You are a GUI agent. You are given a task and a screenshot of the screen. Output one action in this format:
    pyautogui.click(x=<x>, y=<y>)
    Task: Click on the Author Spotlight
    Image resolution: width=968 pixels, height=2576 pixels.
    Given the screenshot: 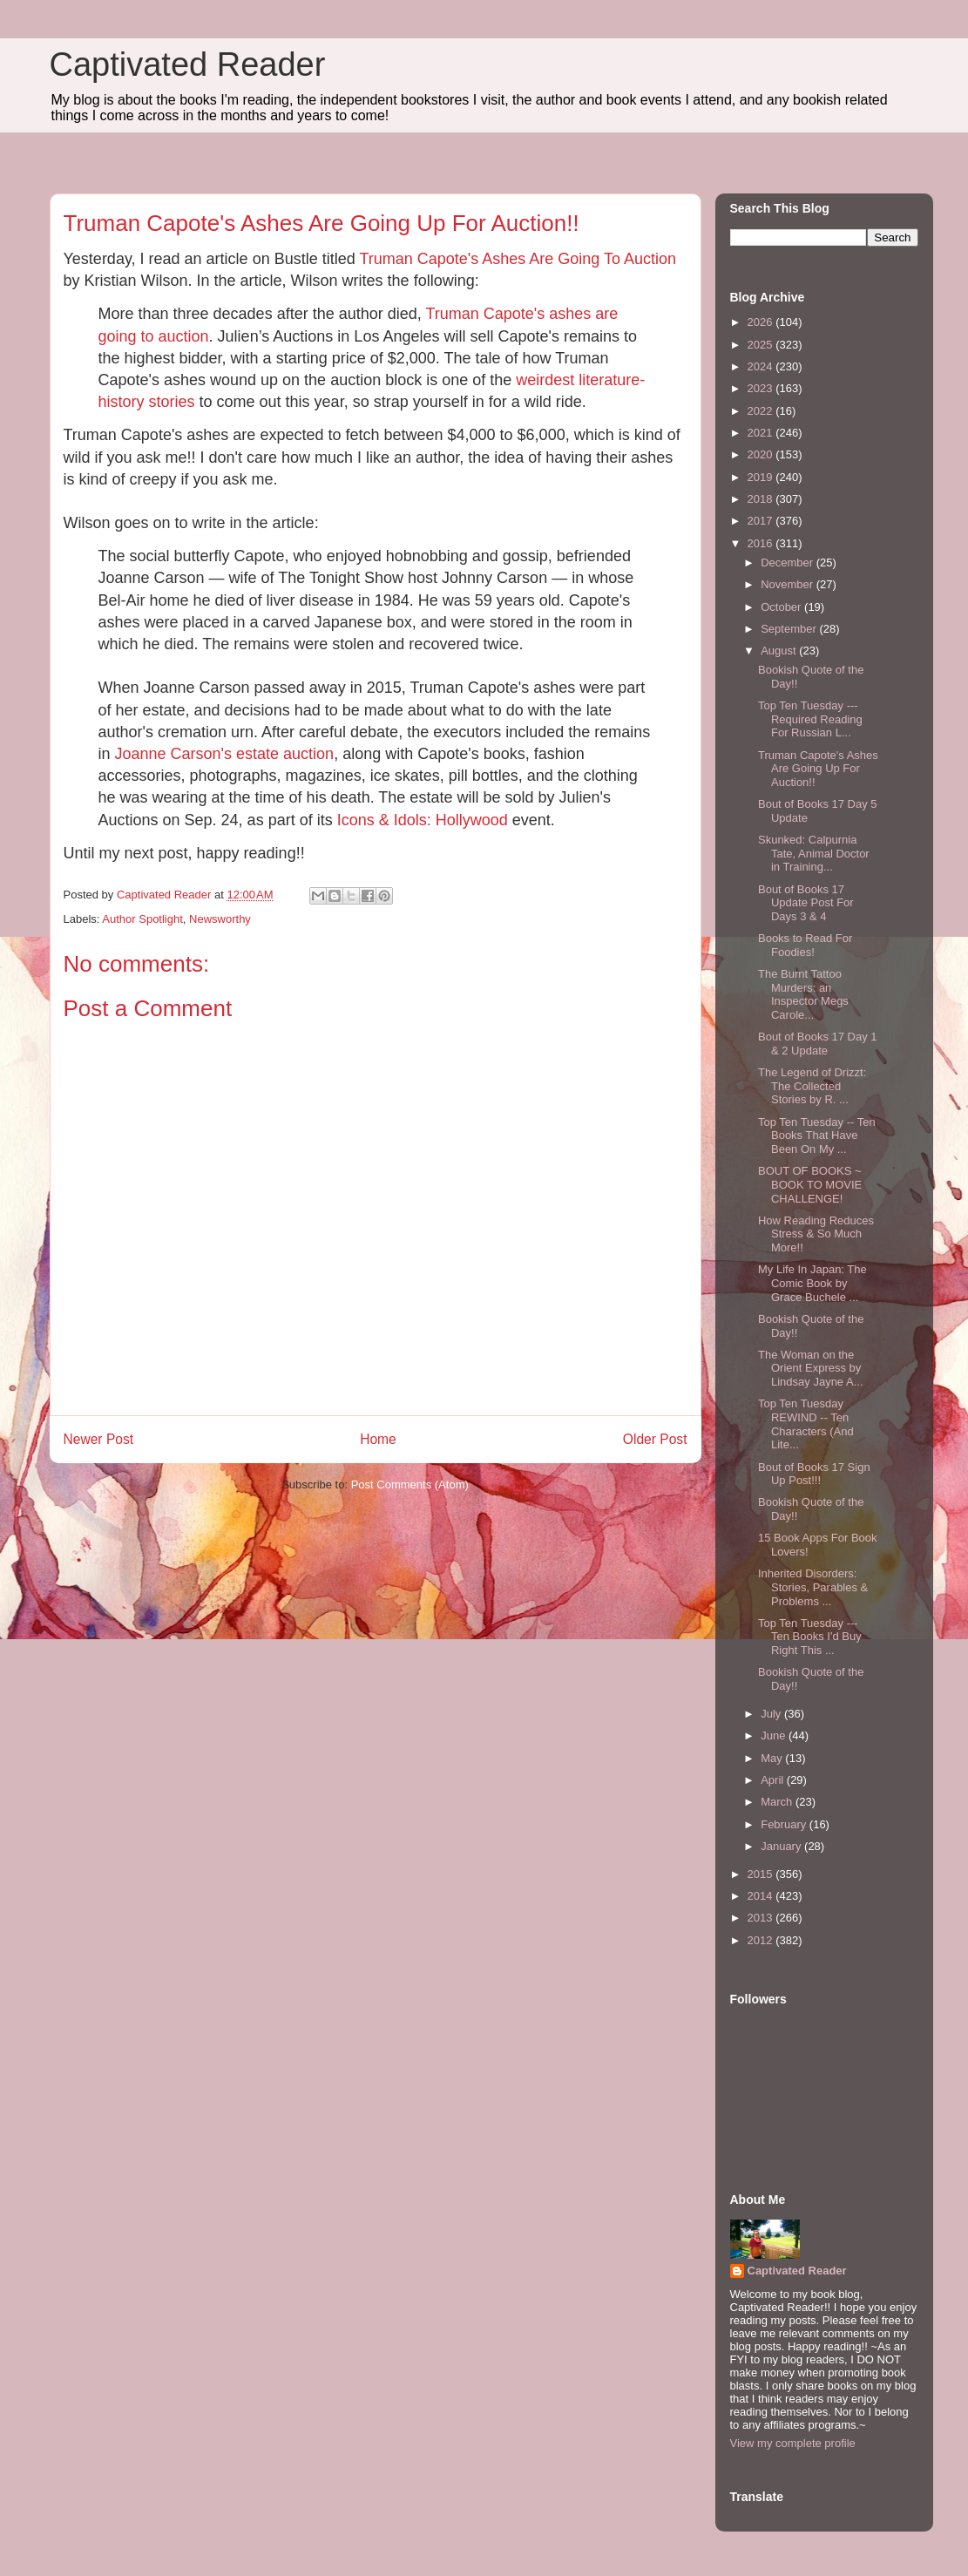 What is the action you would take?
    pyautogui.click(x=142, y=918)
    